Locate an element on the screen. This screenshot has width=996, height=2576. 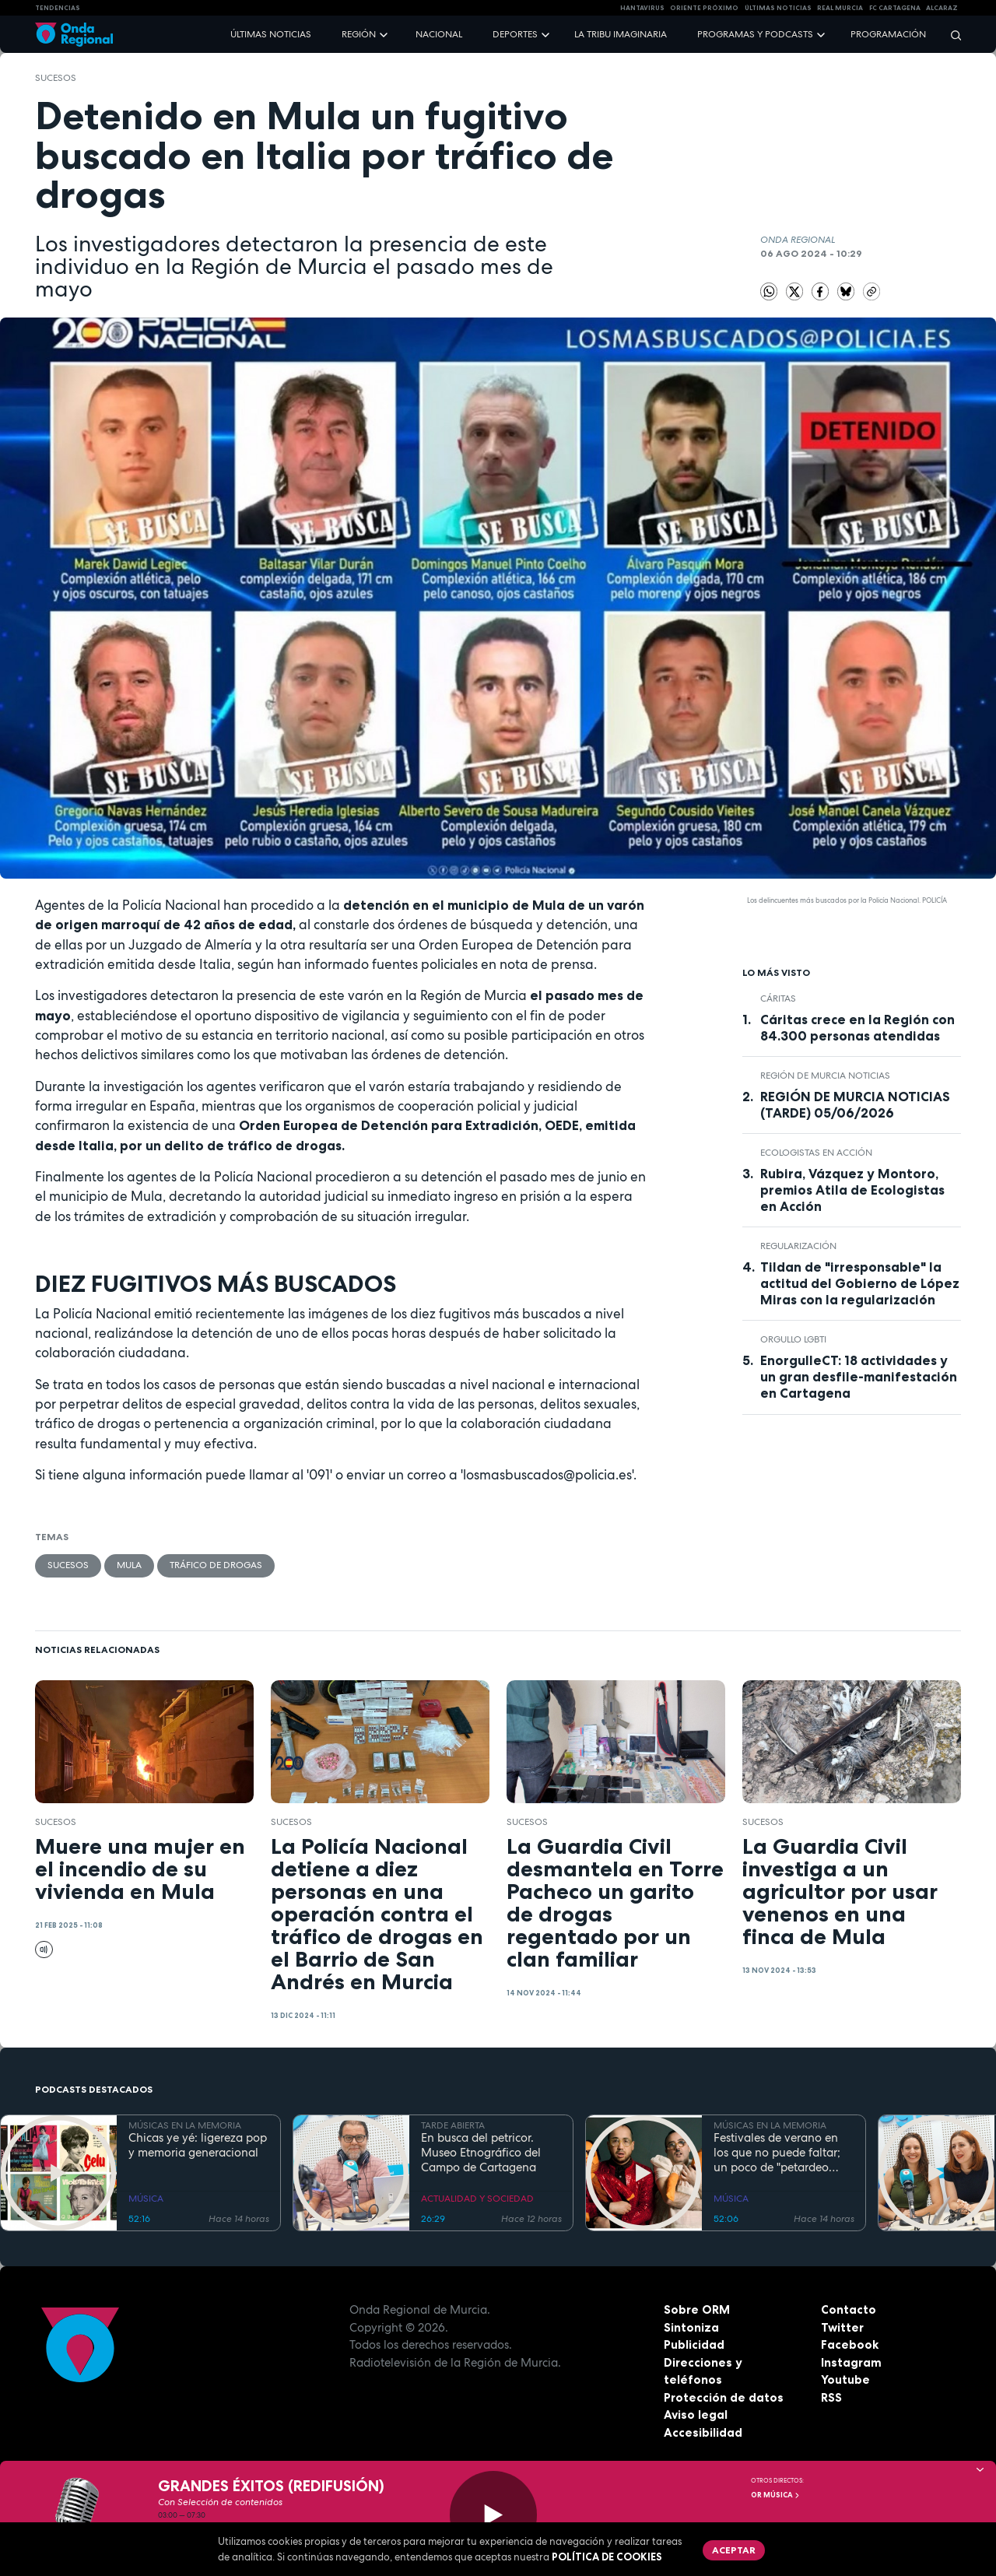
Oriente Próximo is located at coordinates (704, 8).